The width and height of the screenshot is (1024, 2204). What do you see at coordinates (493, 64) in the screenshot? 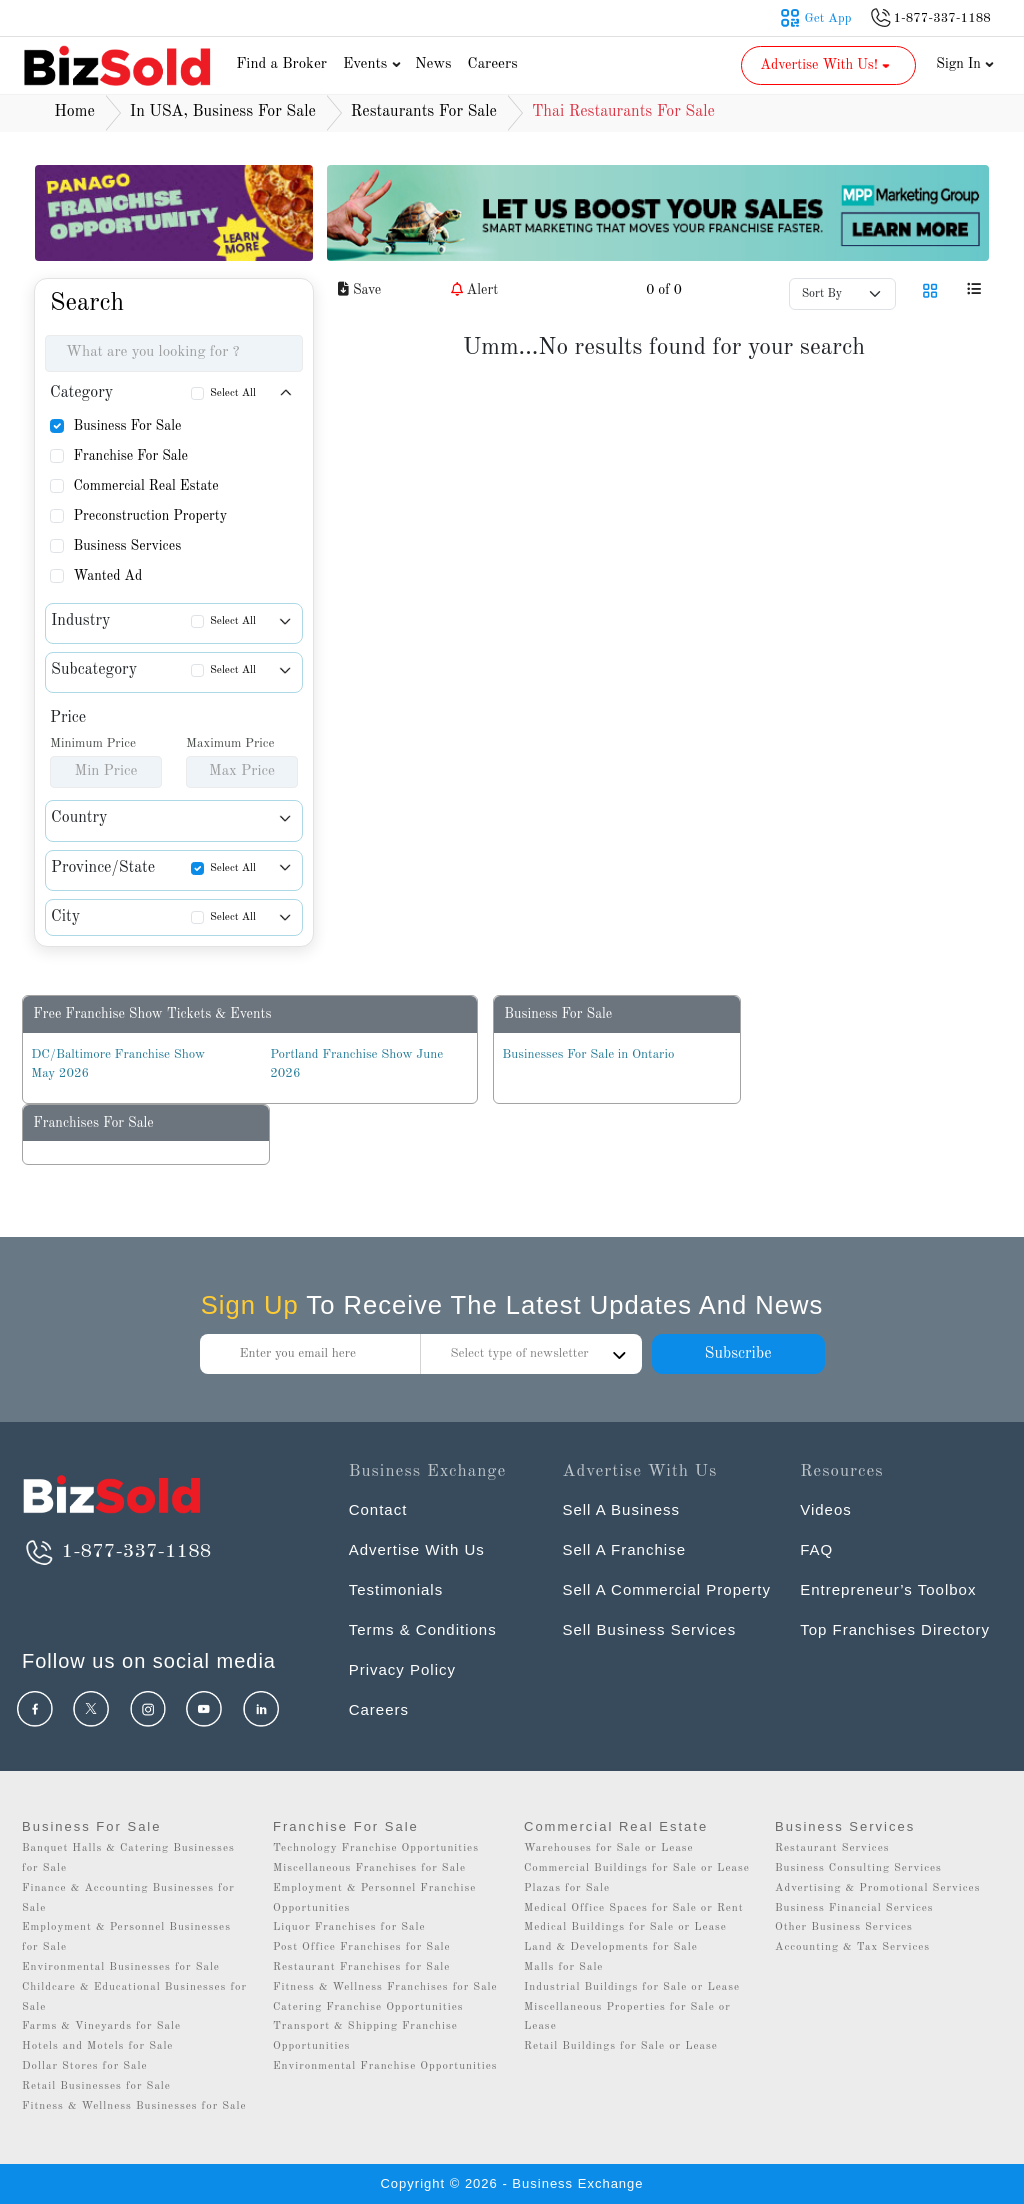
I see `Careers` at bounding box center [493, 64].